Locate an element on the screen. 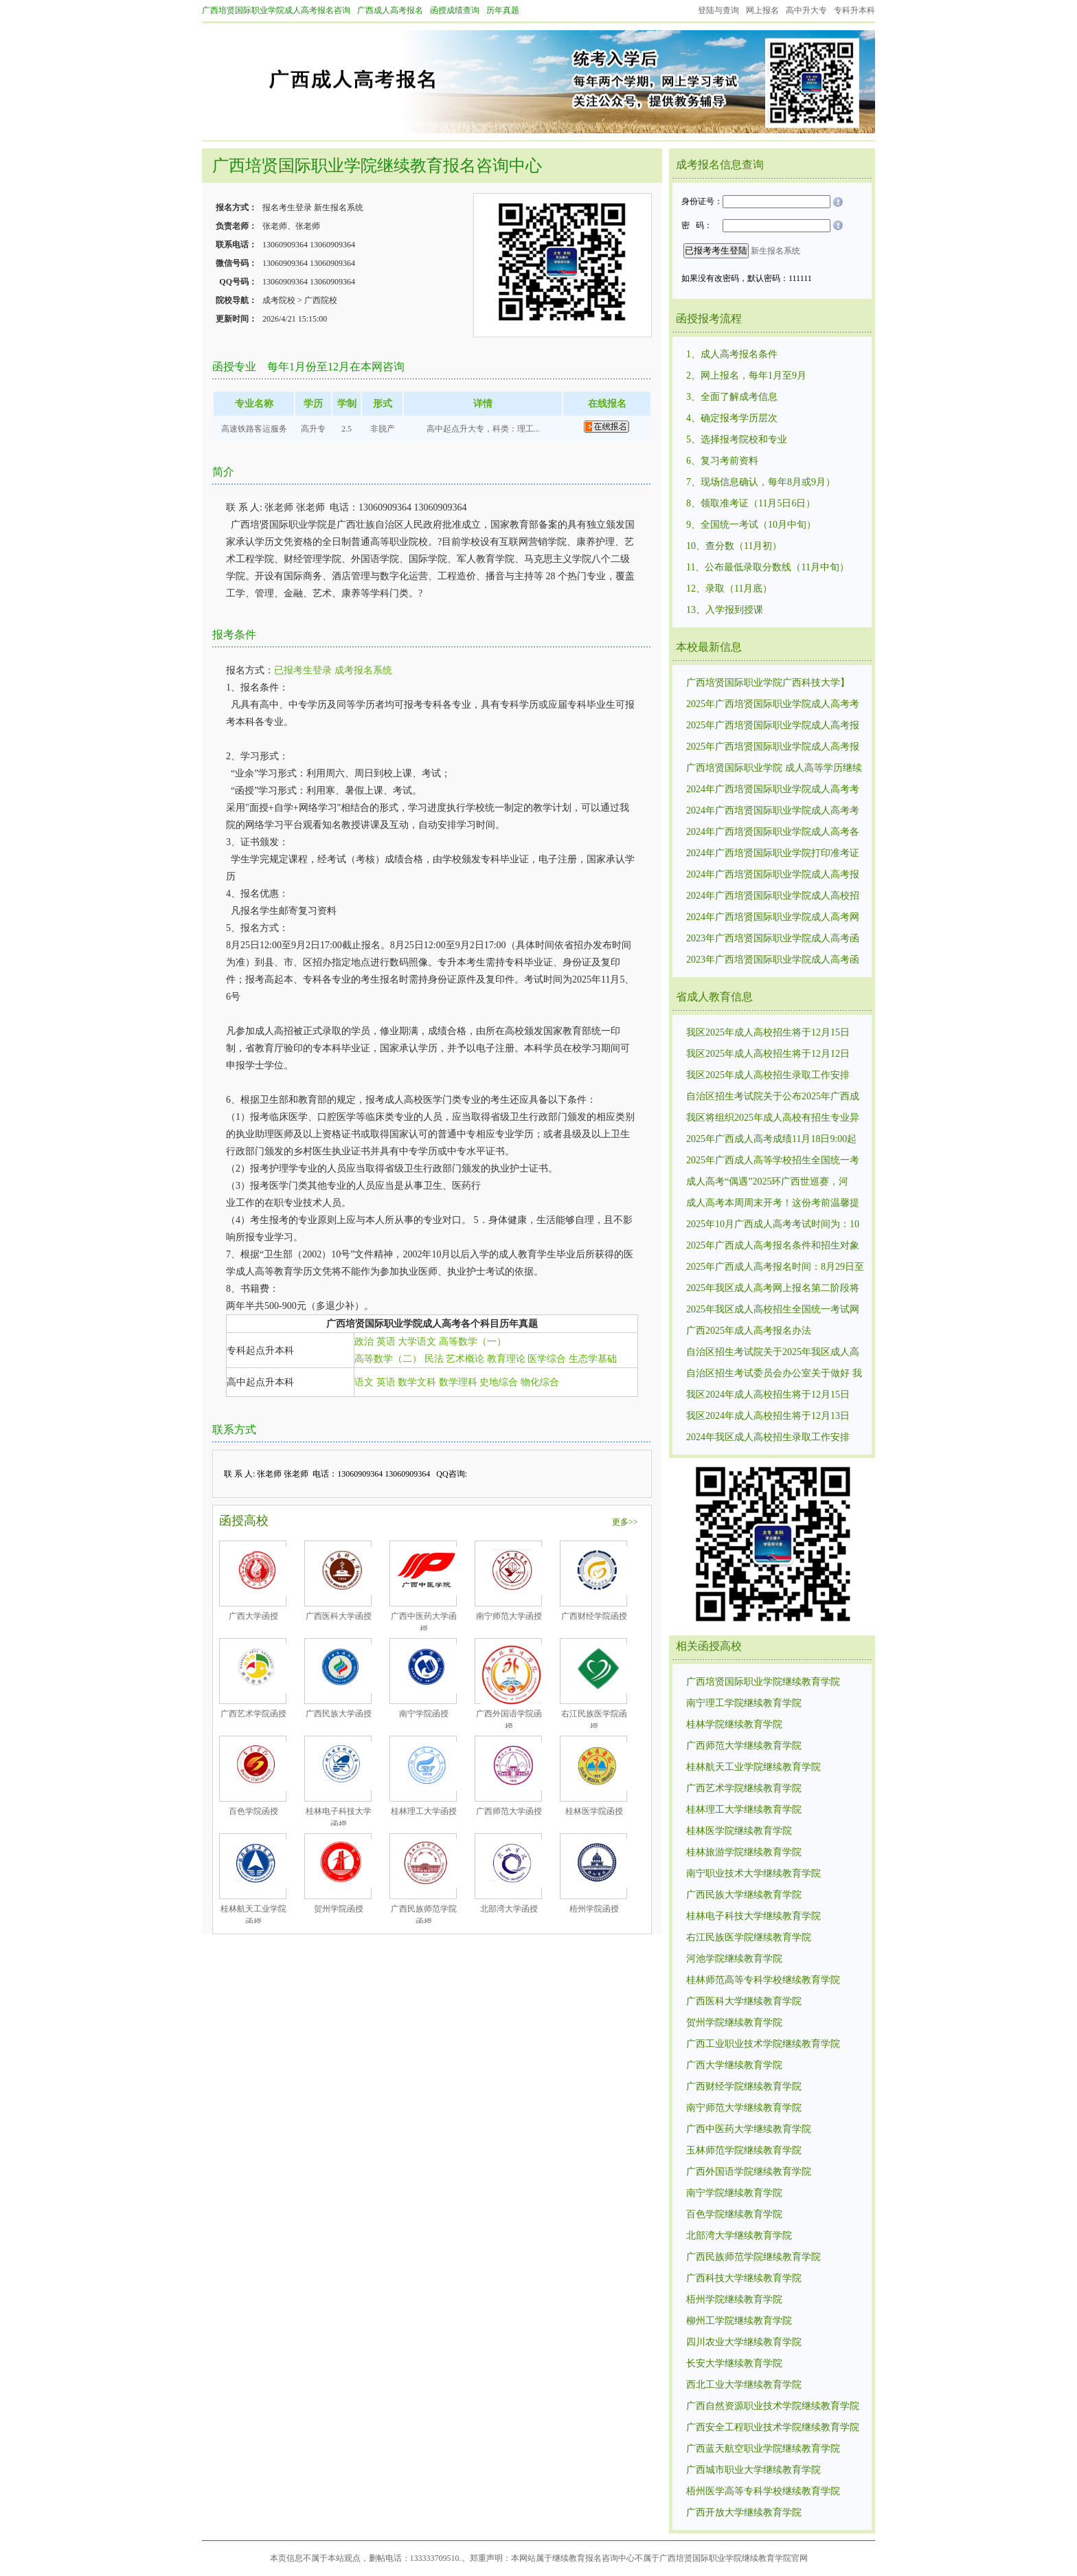 This screenshot has height=2576, width=1077. 广西2025年成人高考报名办法 is located at coordinates (748, 1330).